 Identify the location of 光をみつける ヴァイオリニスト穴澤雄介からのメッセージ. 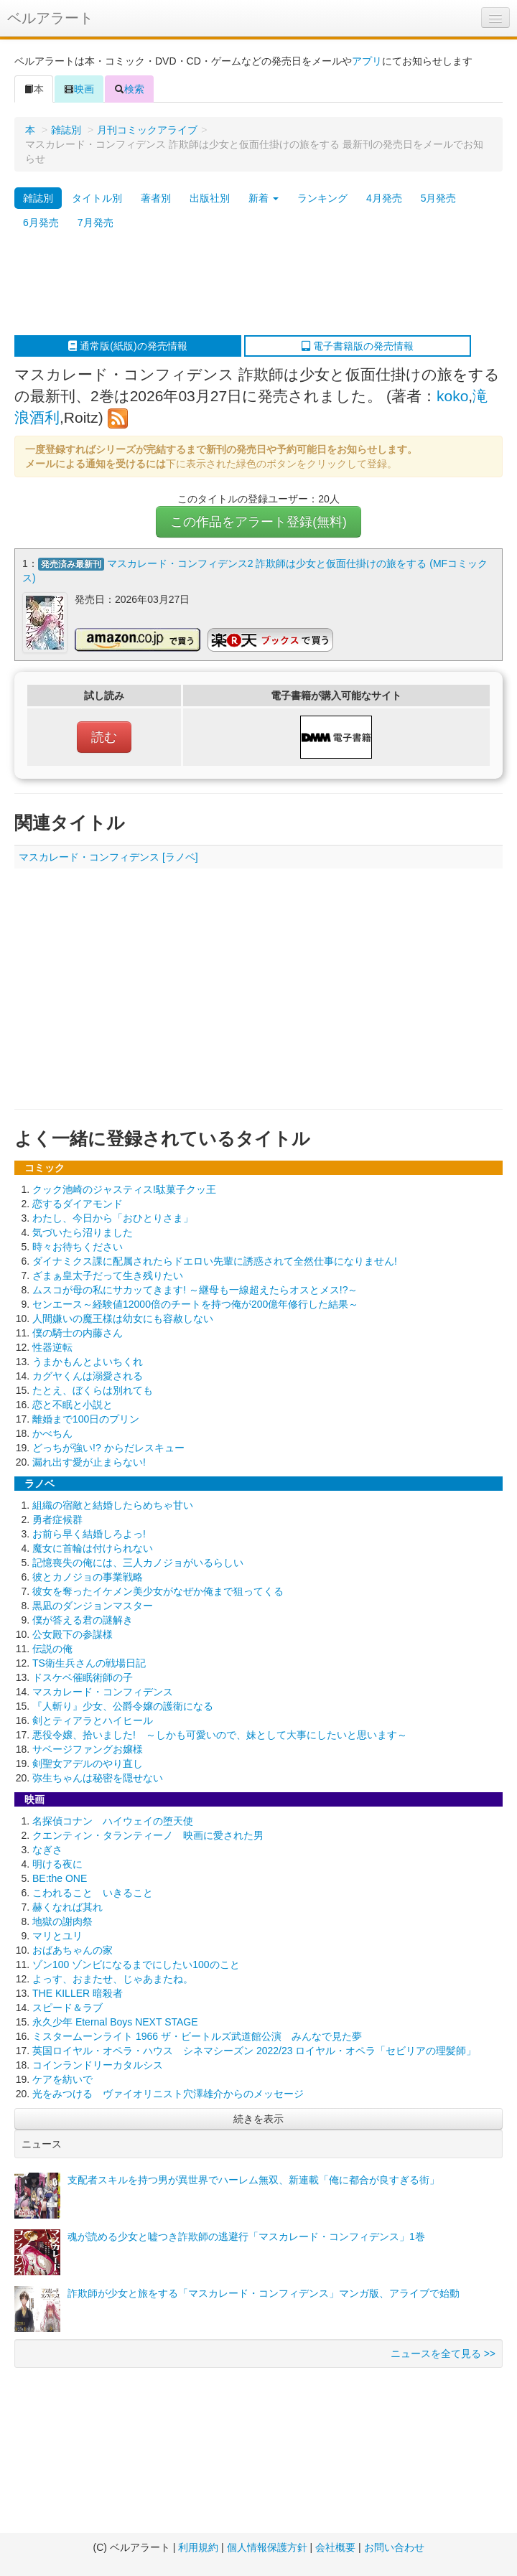
(168, 2093).